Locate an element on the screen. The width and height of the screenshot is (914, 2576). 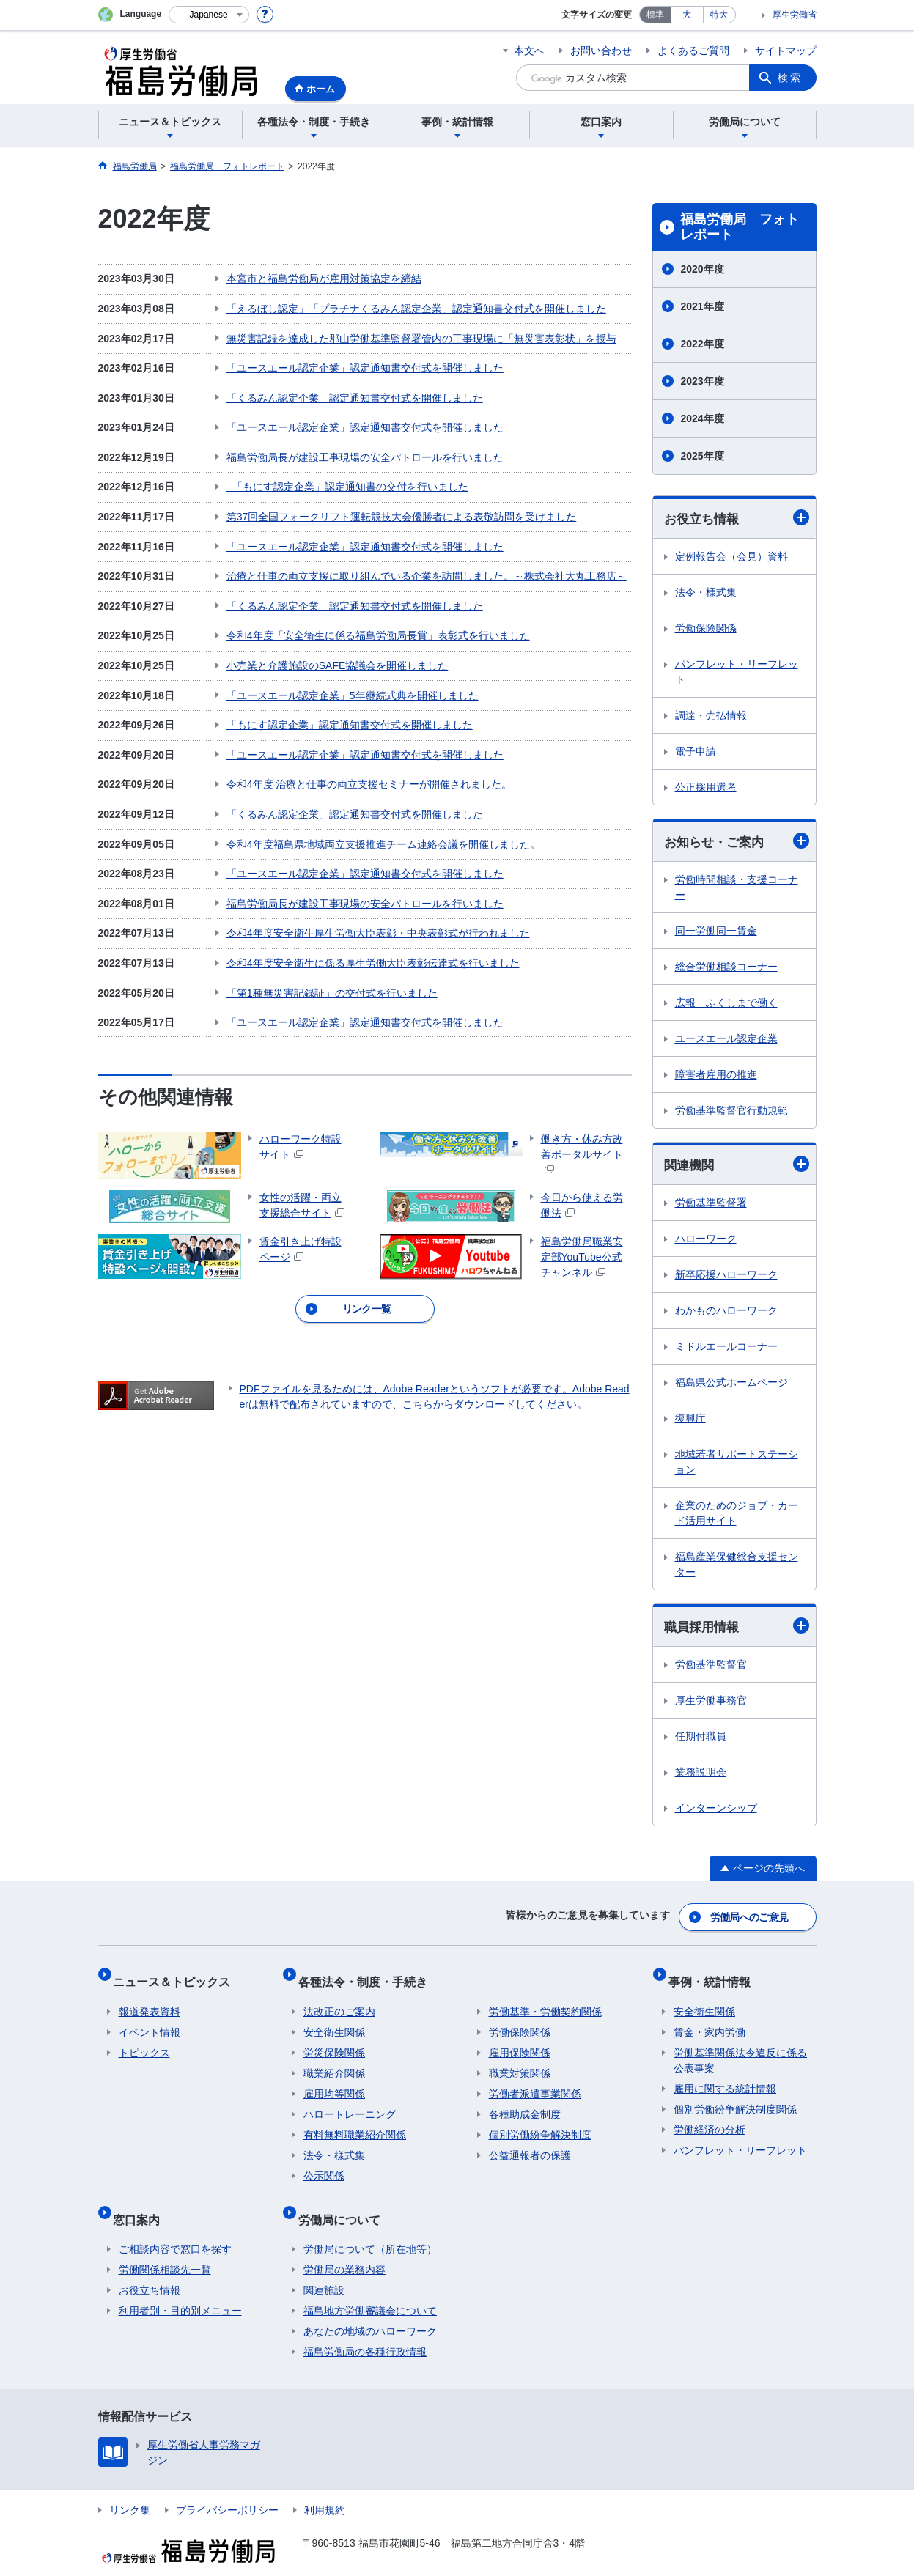
公益通報者の保護 is located at coordinates (530, 2143).